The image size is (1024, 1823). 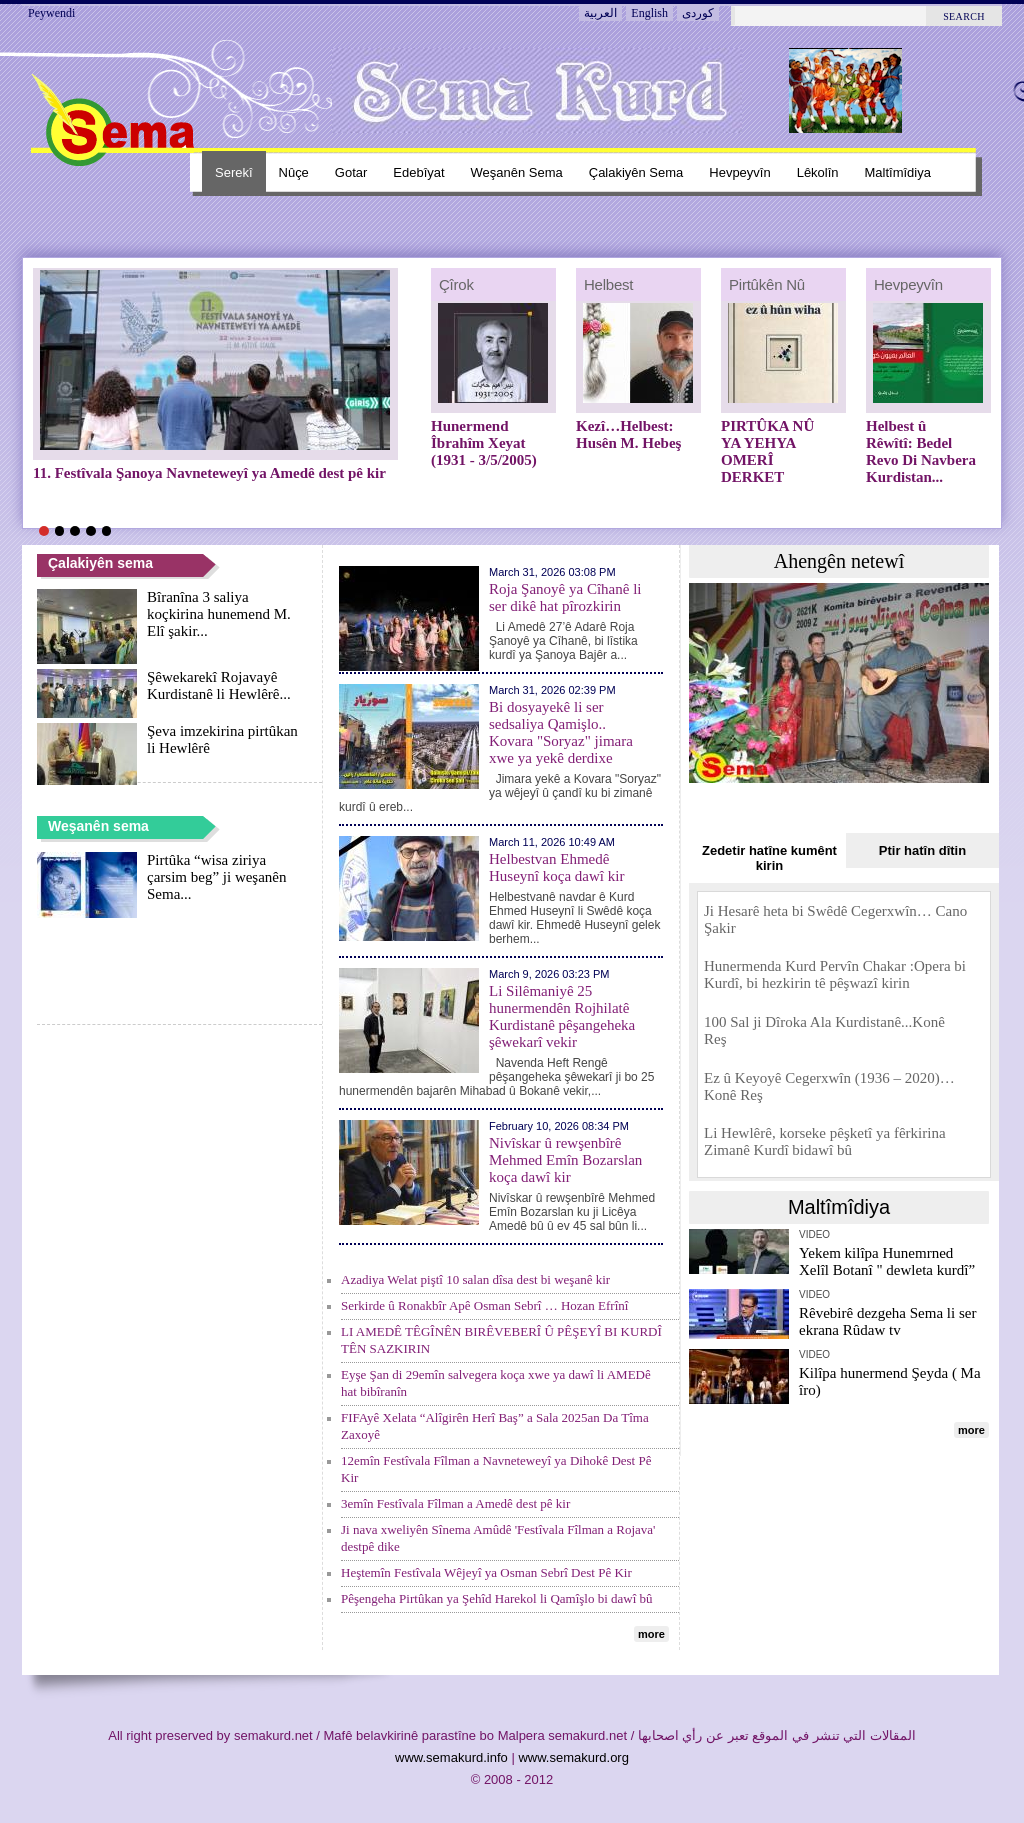 What do you see at coordinates (835, 974) in the screenshot?
I see `Hunermenda Kurd Pervîn Chakar :Opera bi Kurdî, bi hezkirin tê pêşwazî kirin` at bounding box center [835, 974].